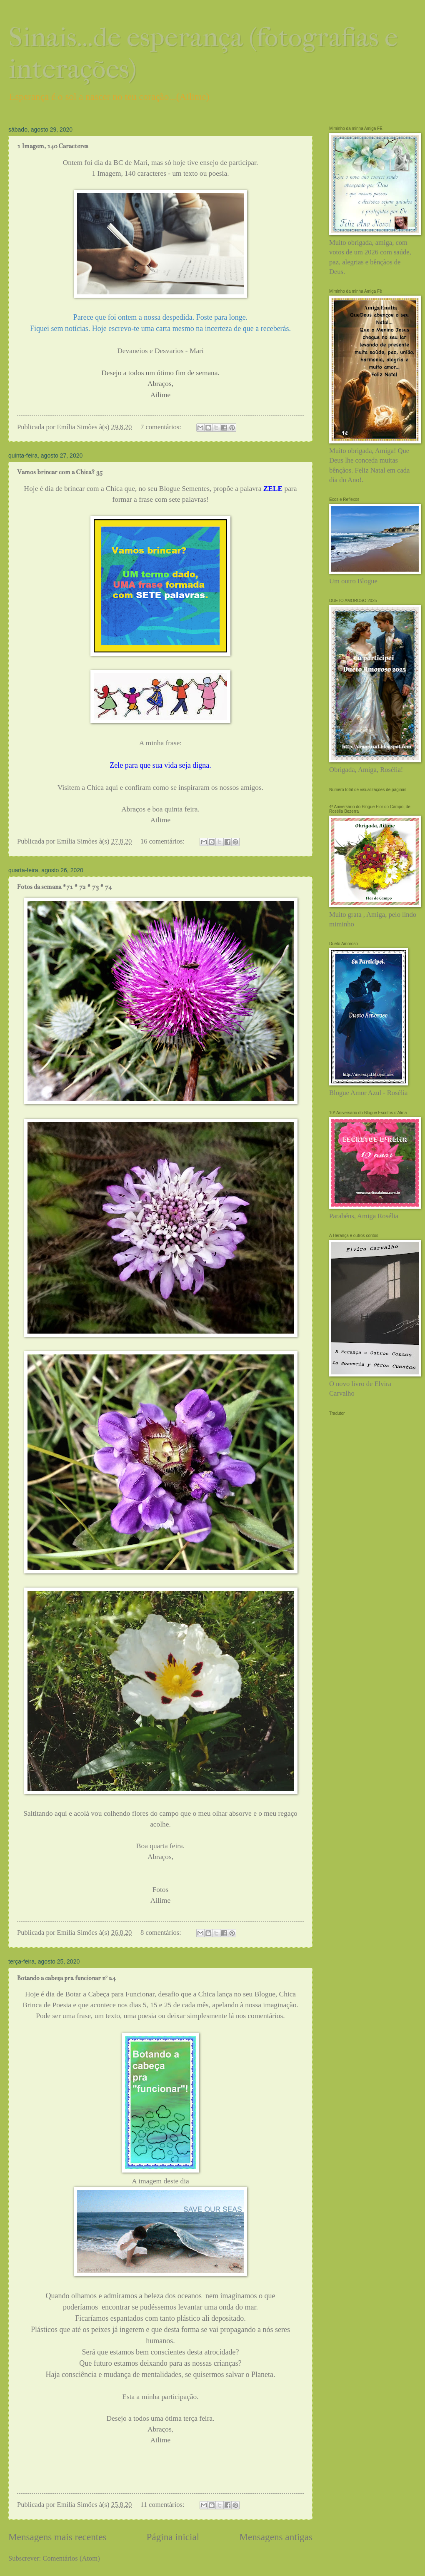 This screenshot has height=2576, width=425. Describe the element at coordinates (173, 2536) in the screenshot. I see `Página inicial` at that location.